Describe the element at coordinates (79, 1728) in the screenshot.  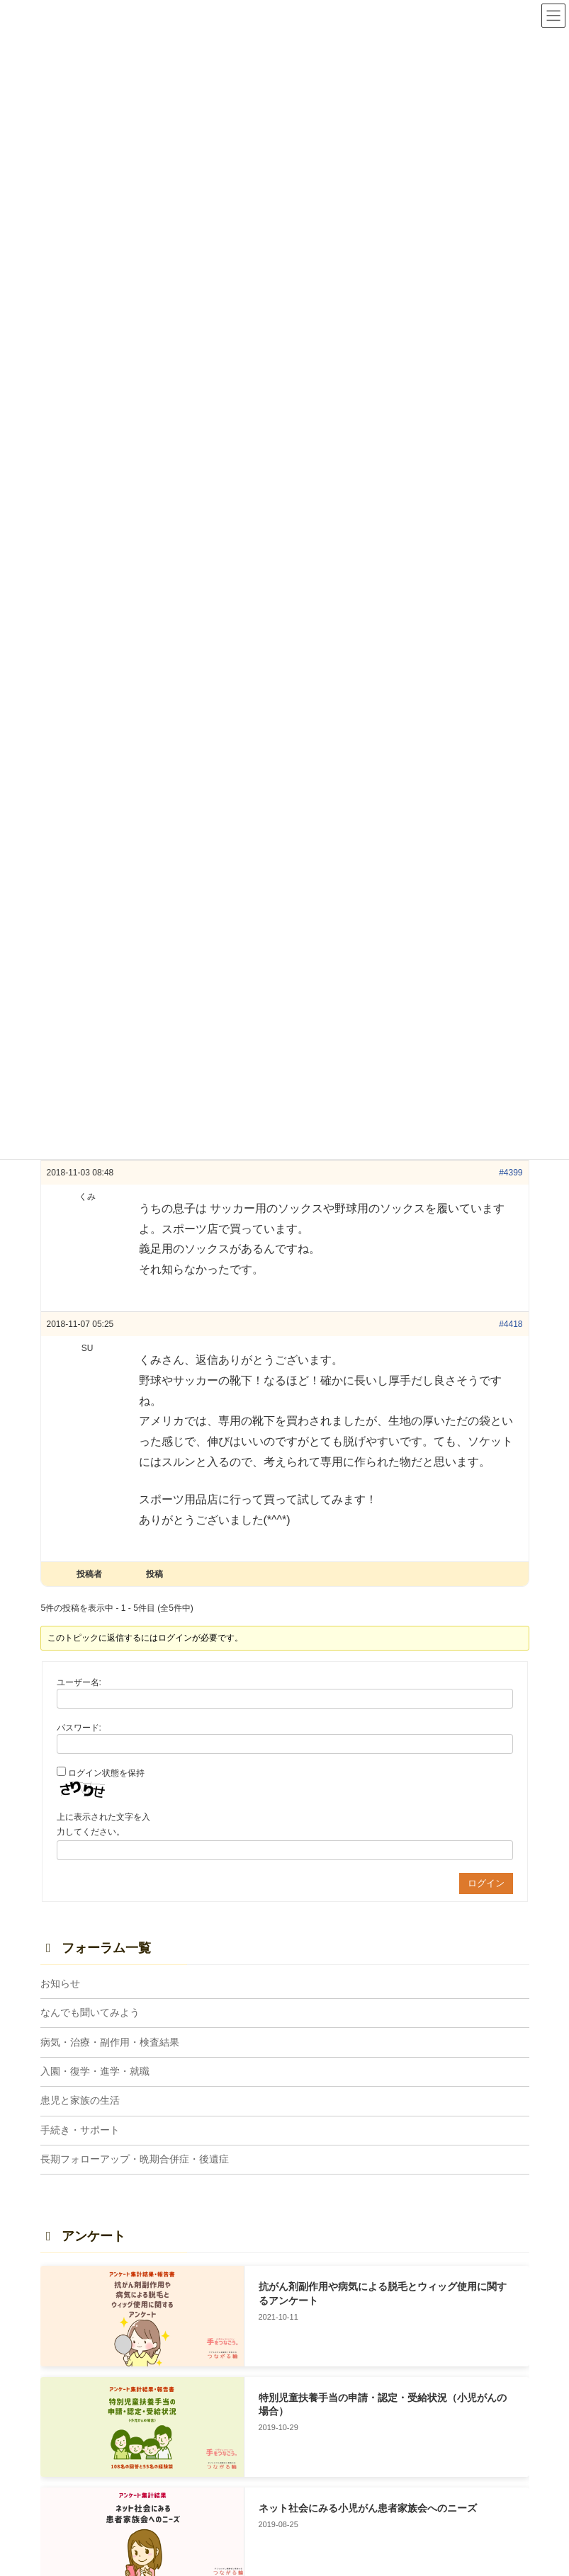
I see `パスワード:` at that location.